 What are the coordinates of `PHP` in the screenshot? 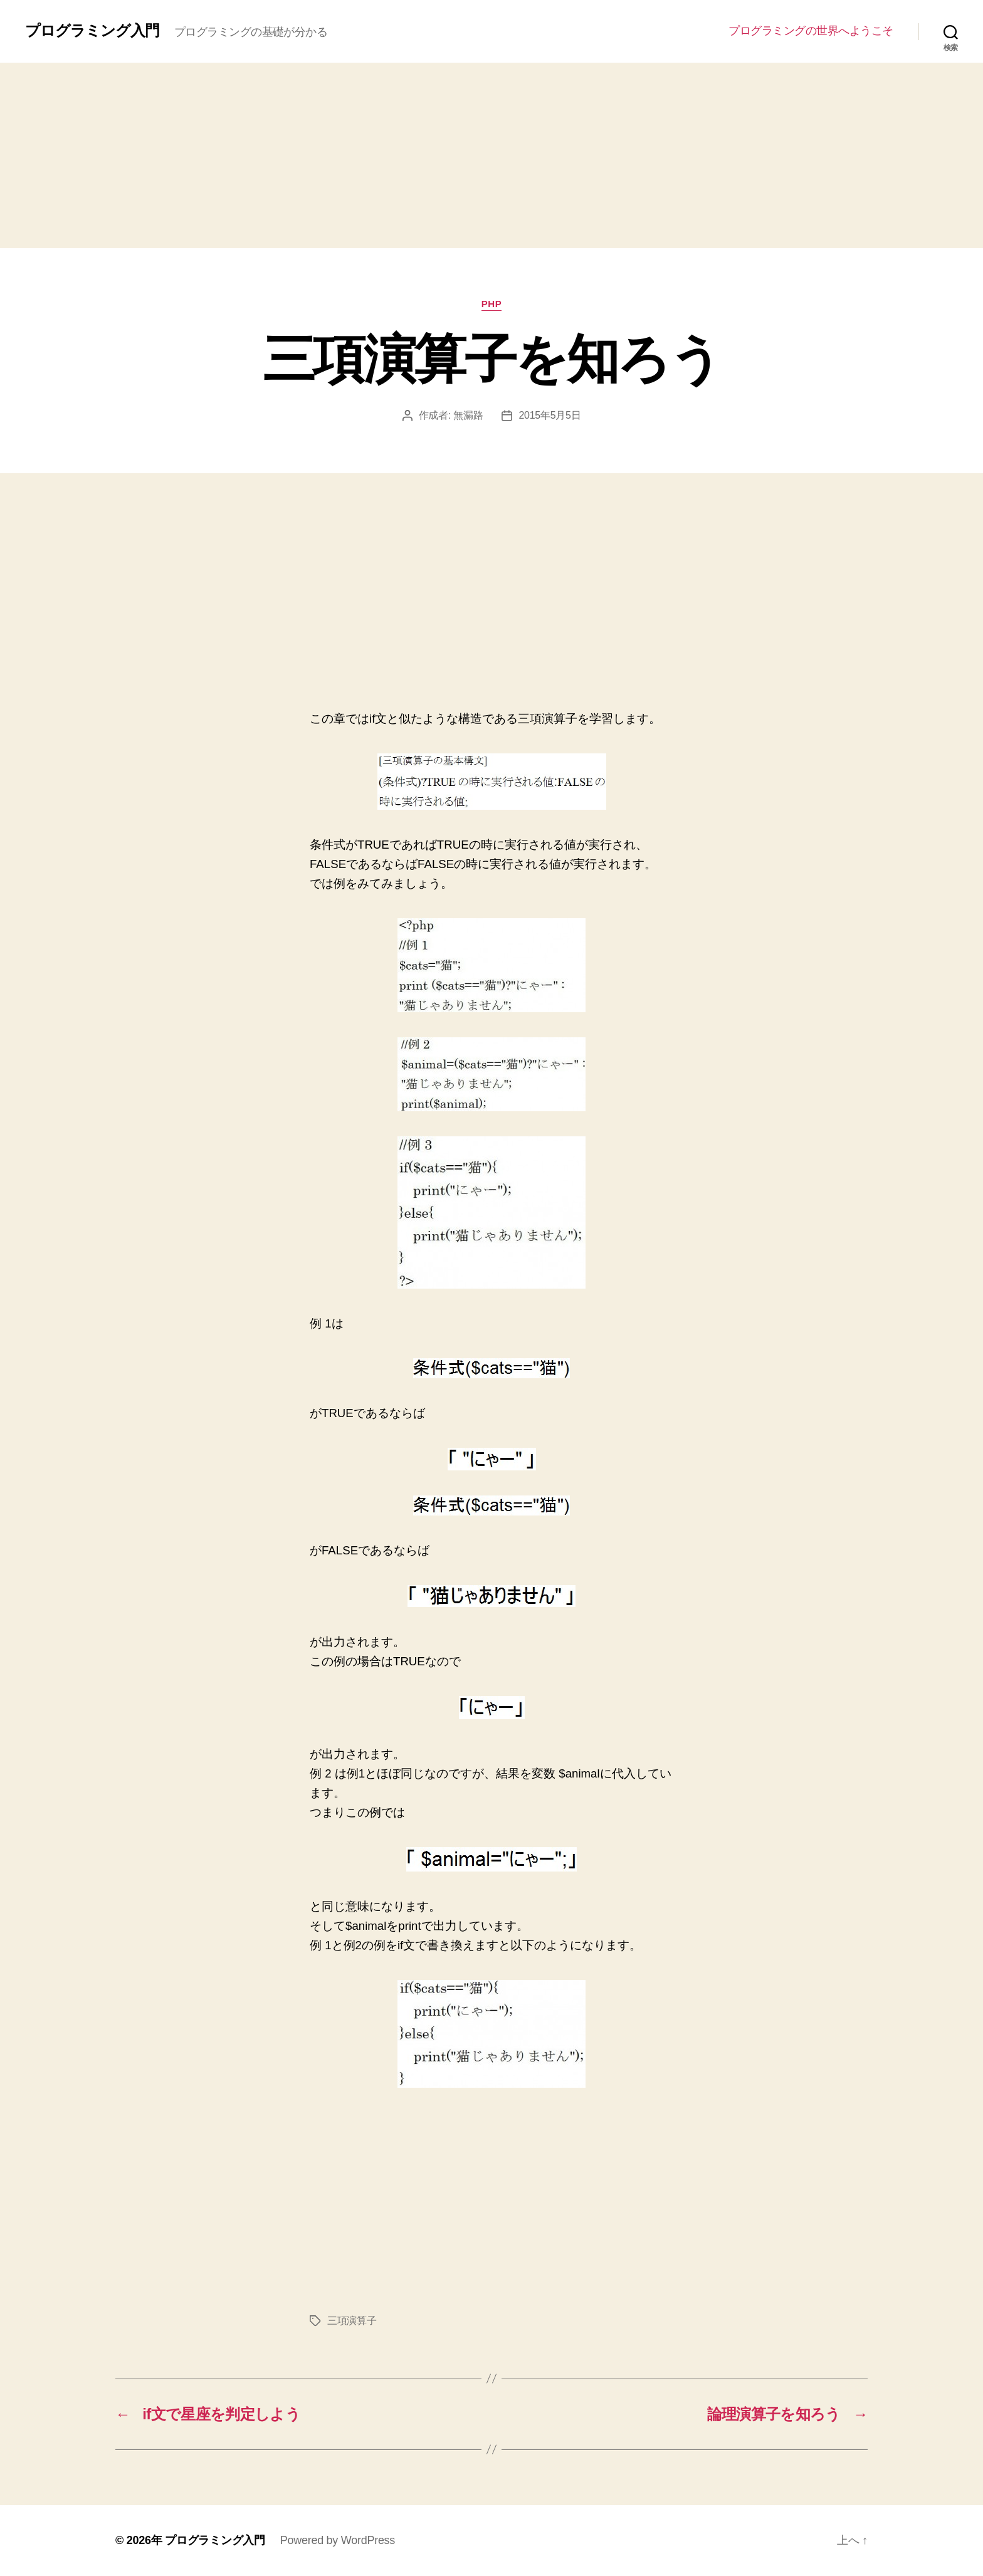 It's located at (491, 303).